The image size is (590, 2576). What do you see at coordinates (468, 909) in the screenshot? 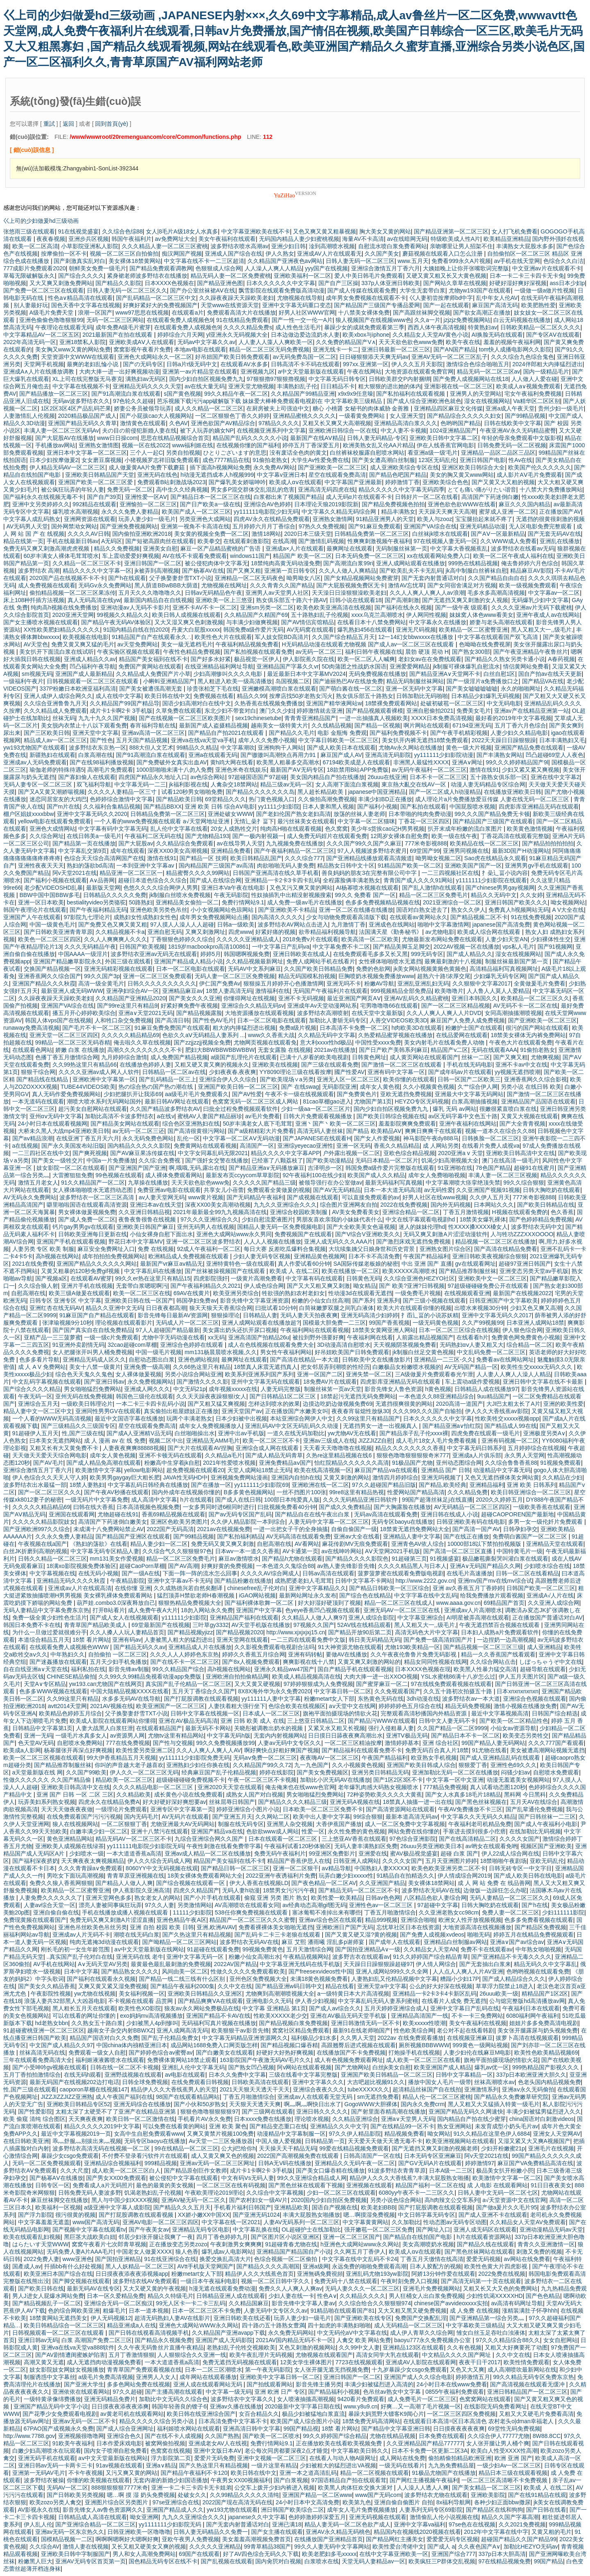
I see `熟女久久伊人` at bounding box center [468, 909].